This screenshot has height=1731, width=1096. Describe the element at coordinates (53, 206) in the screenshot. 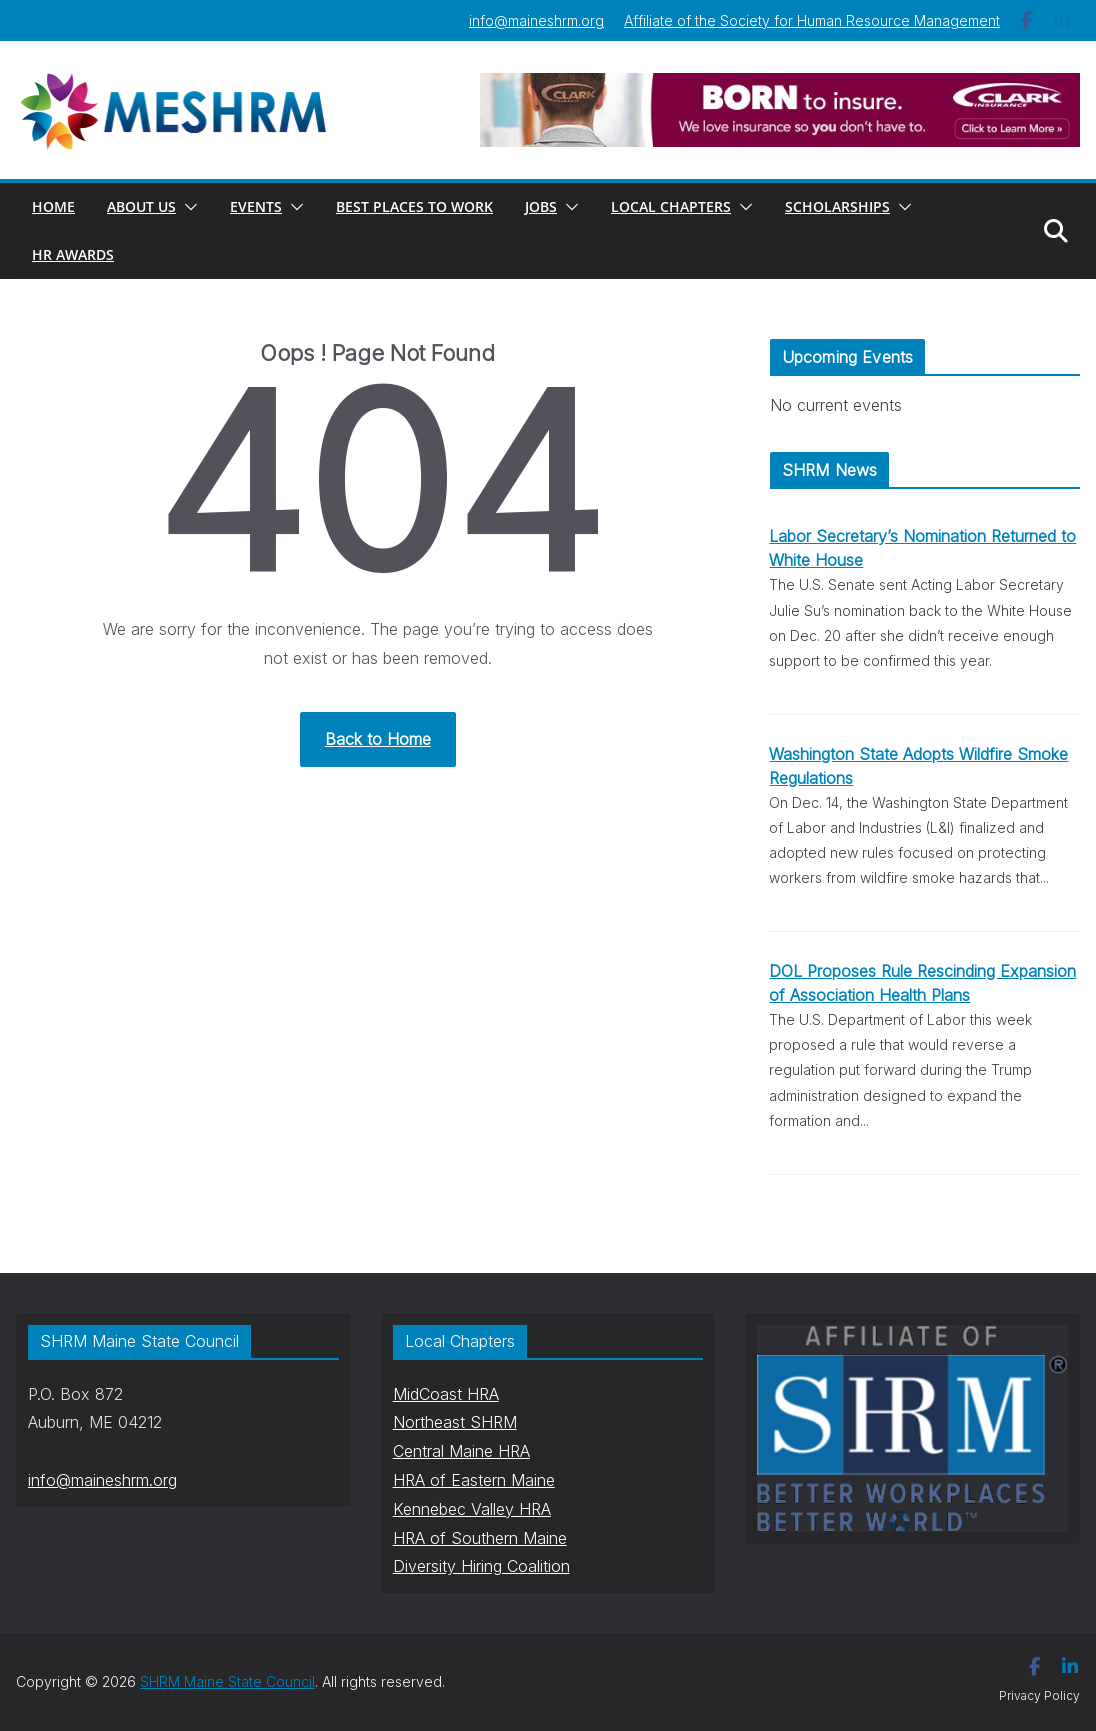

I see `Home` at that location.